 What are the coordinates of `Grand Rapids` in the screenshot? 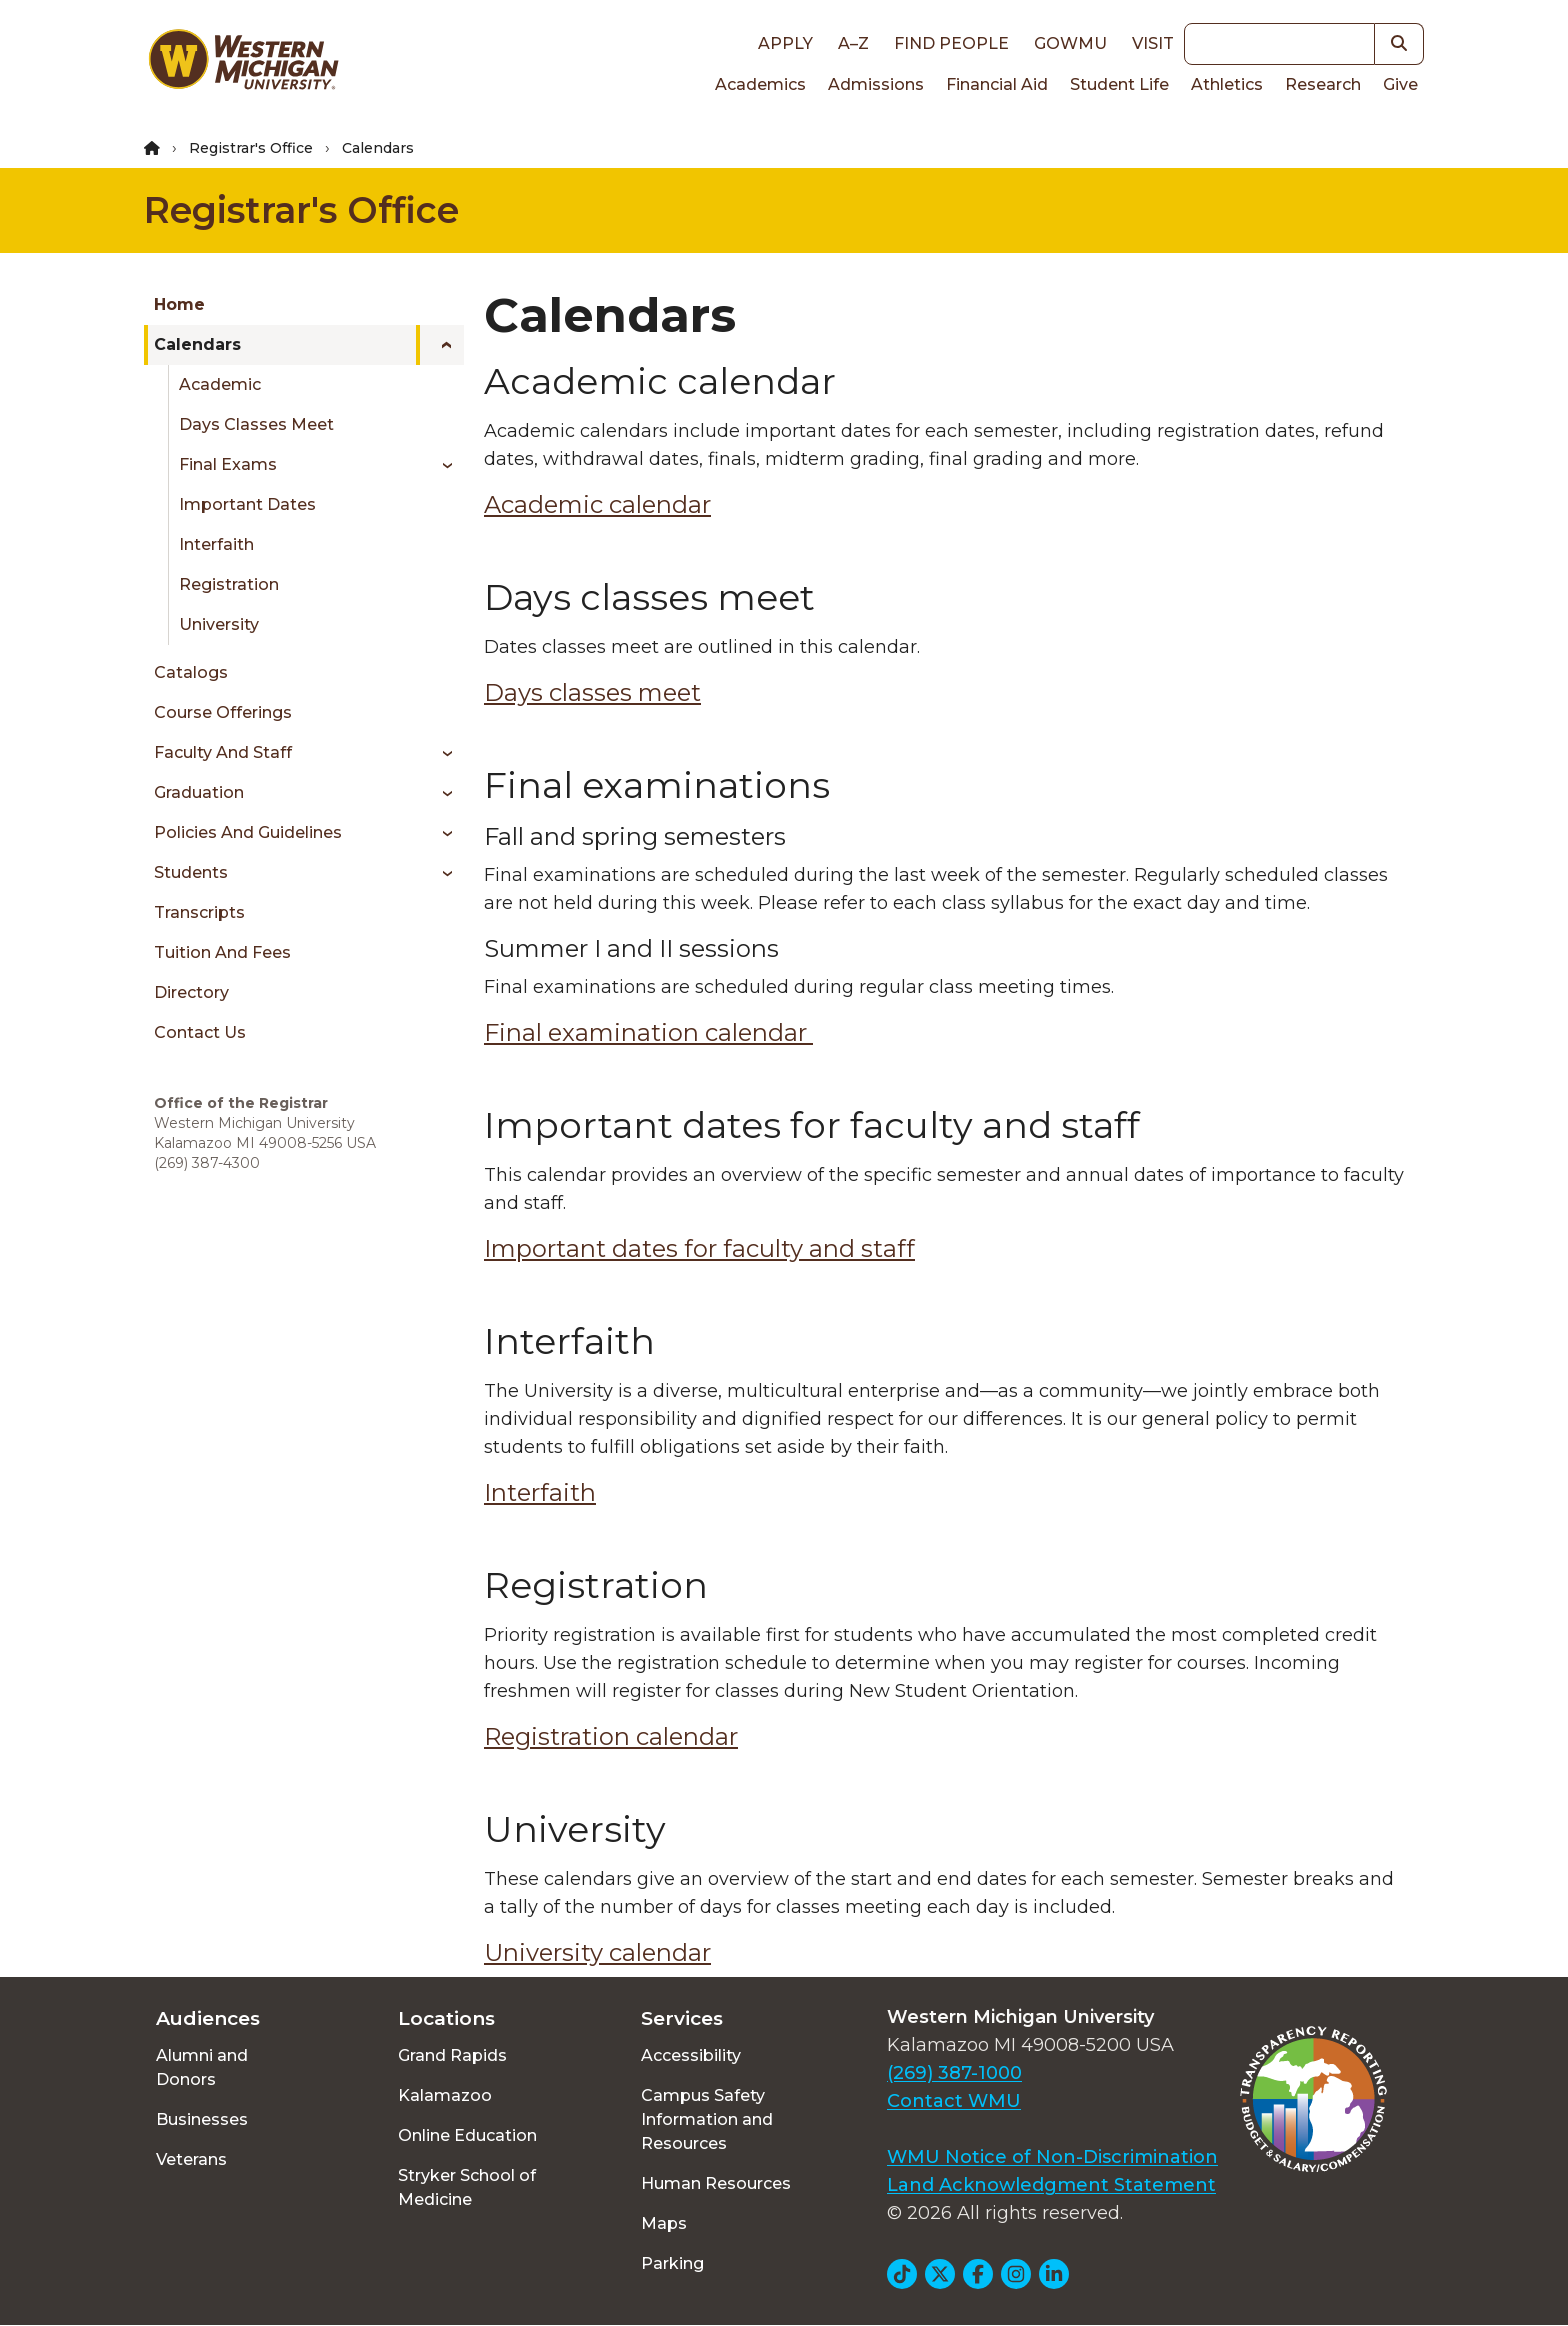 It's located at (452, 2055).